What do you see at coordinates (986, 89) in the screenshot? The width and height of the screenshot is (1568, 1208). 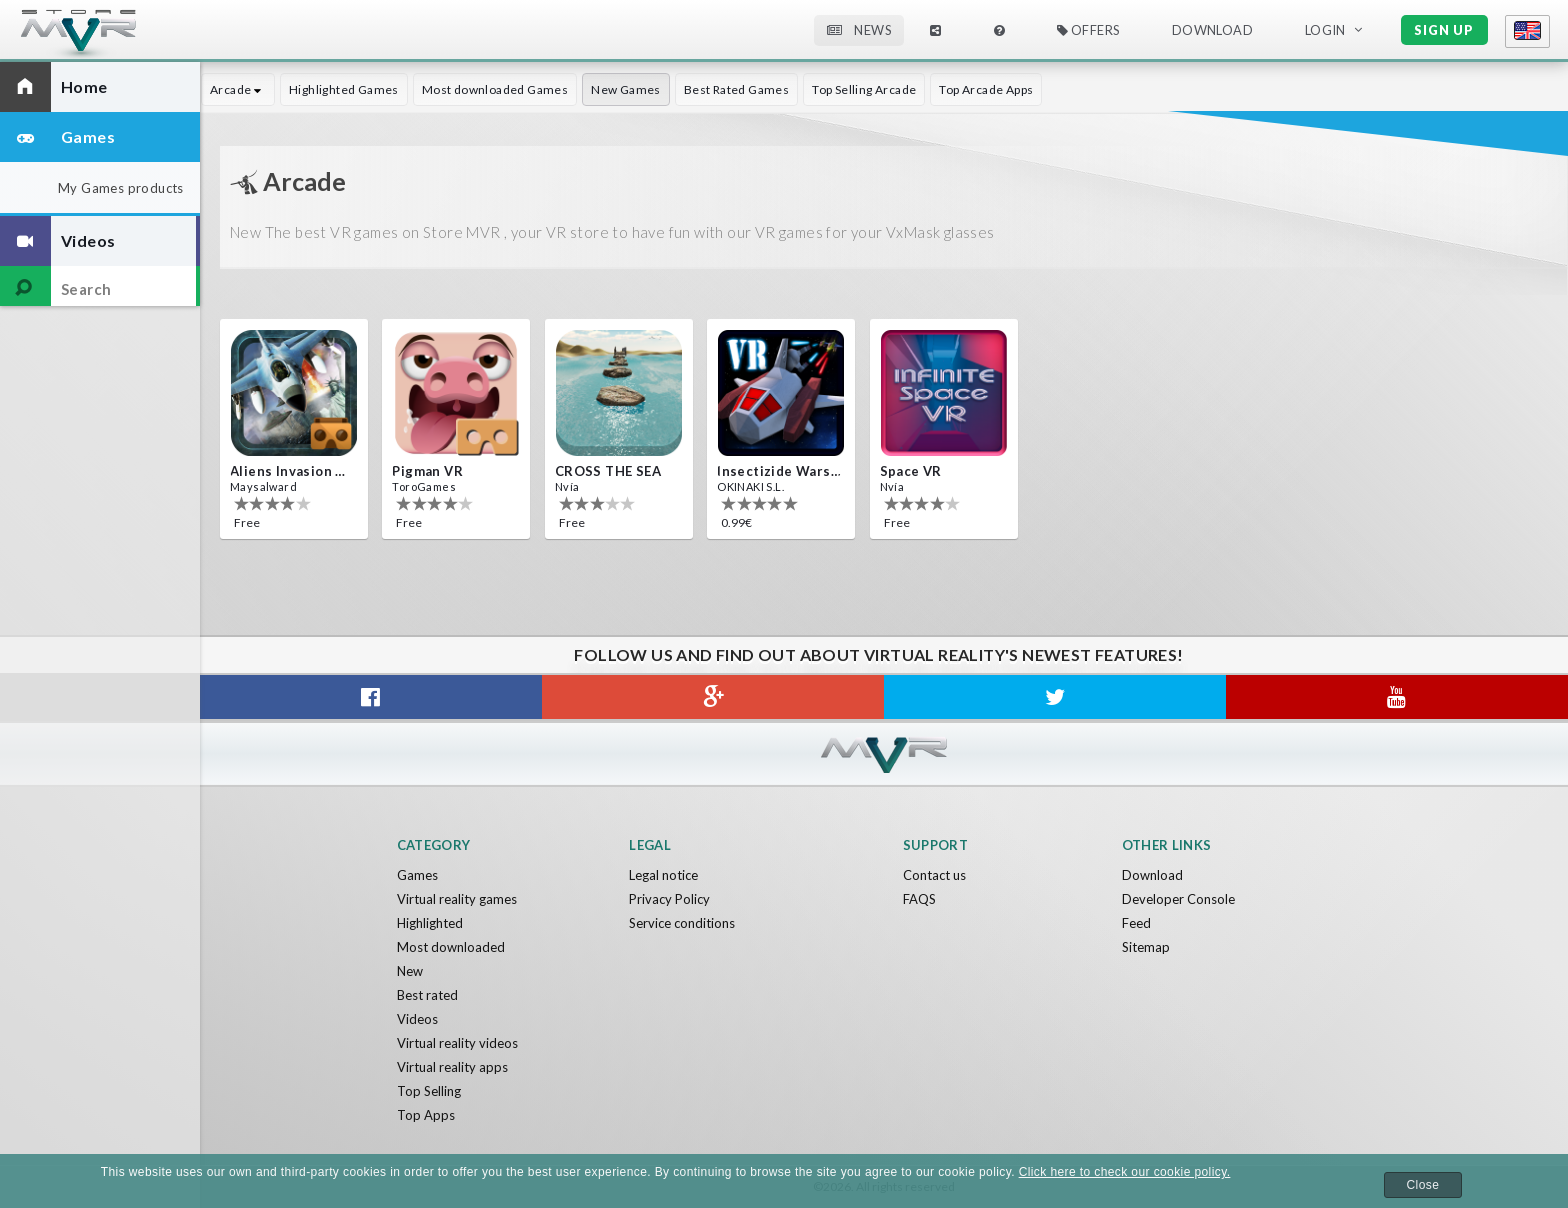 I see `Top Arcade Apps` at bounding box center [986, 89].